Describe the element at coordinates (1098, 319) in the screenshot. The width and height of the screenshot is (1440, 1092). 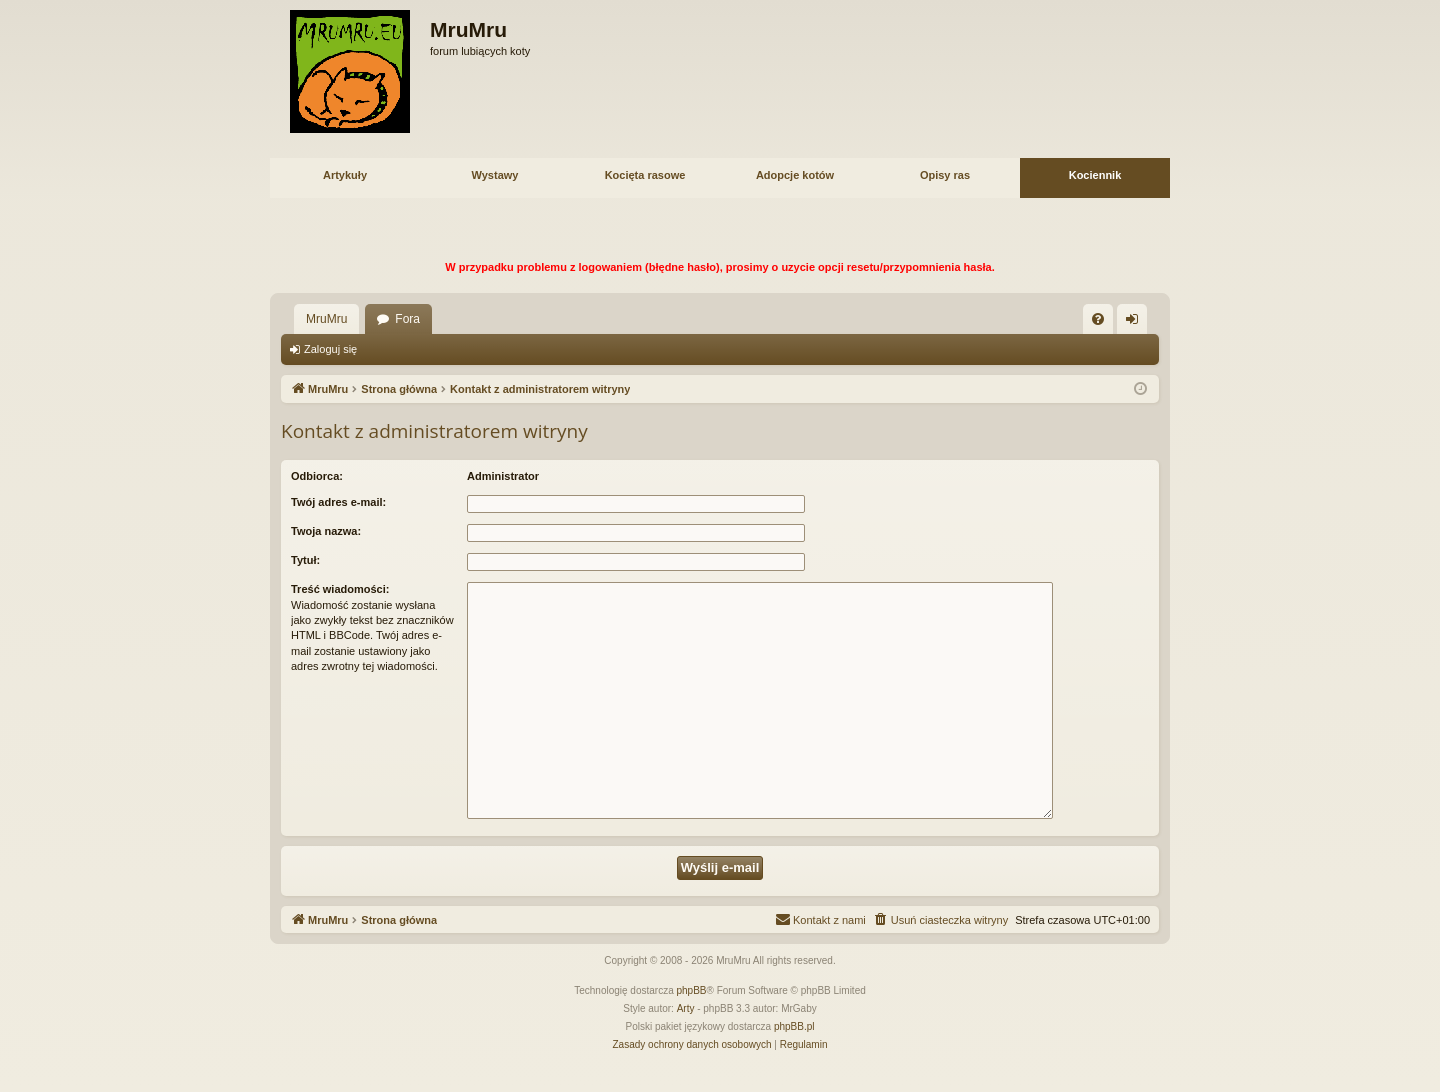
I see `[menuitem]` at that location.